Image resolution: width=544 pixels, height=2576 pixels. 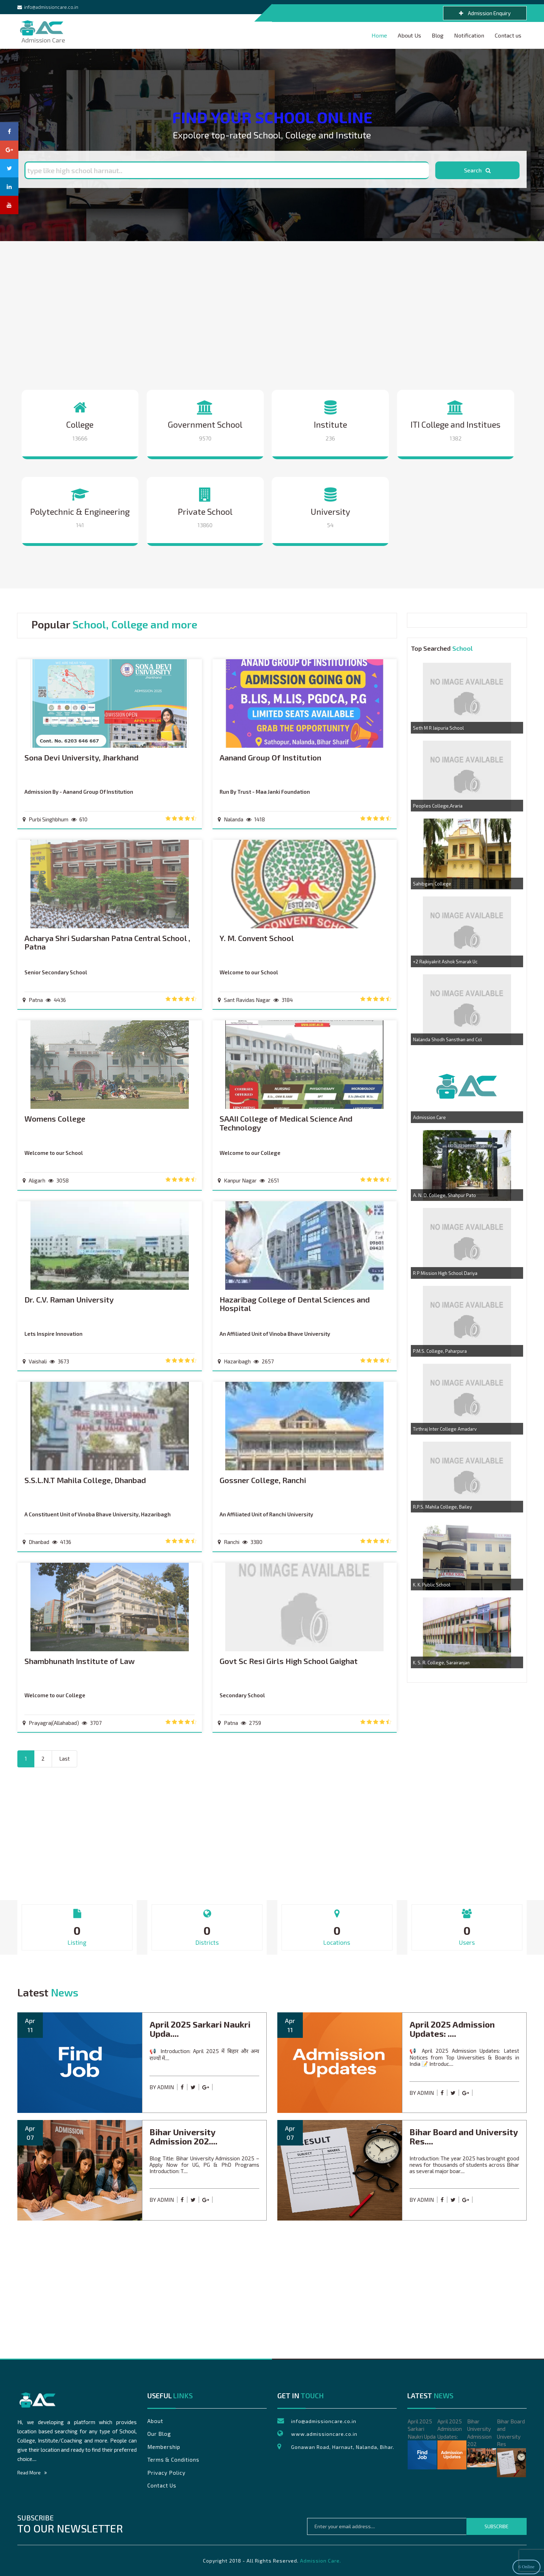 I want to click on About, so click(x=155, y=2421).